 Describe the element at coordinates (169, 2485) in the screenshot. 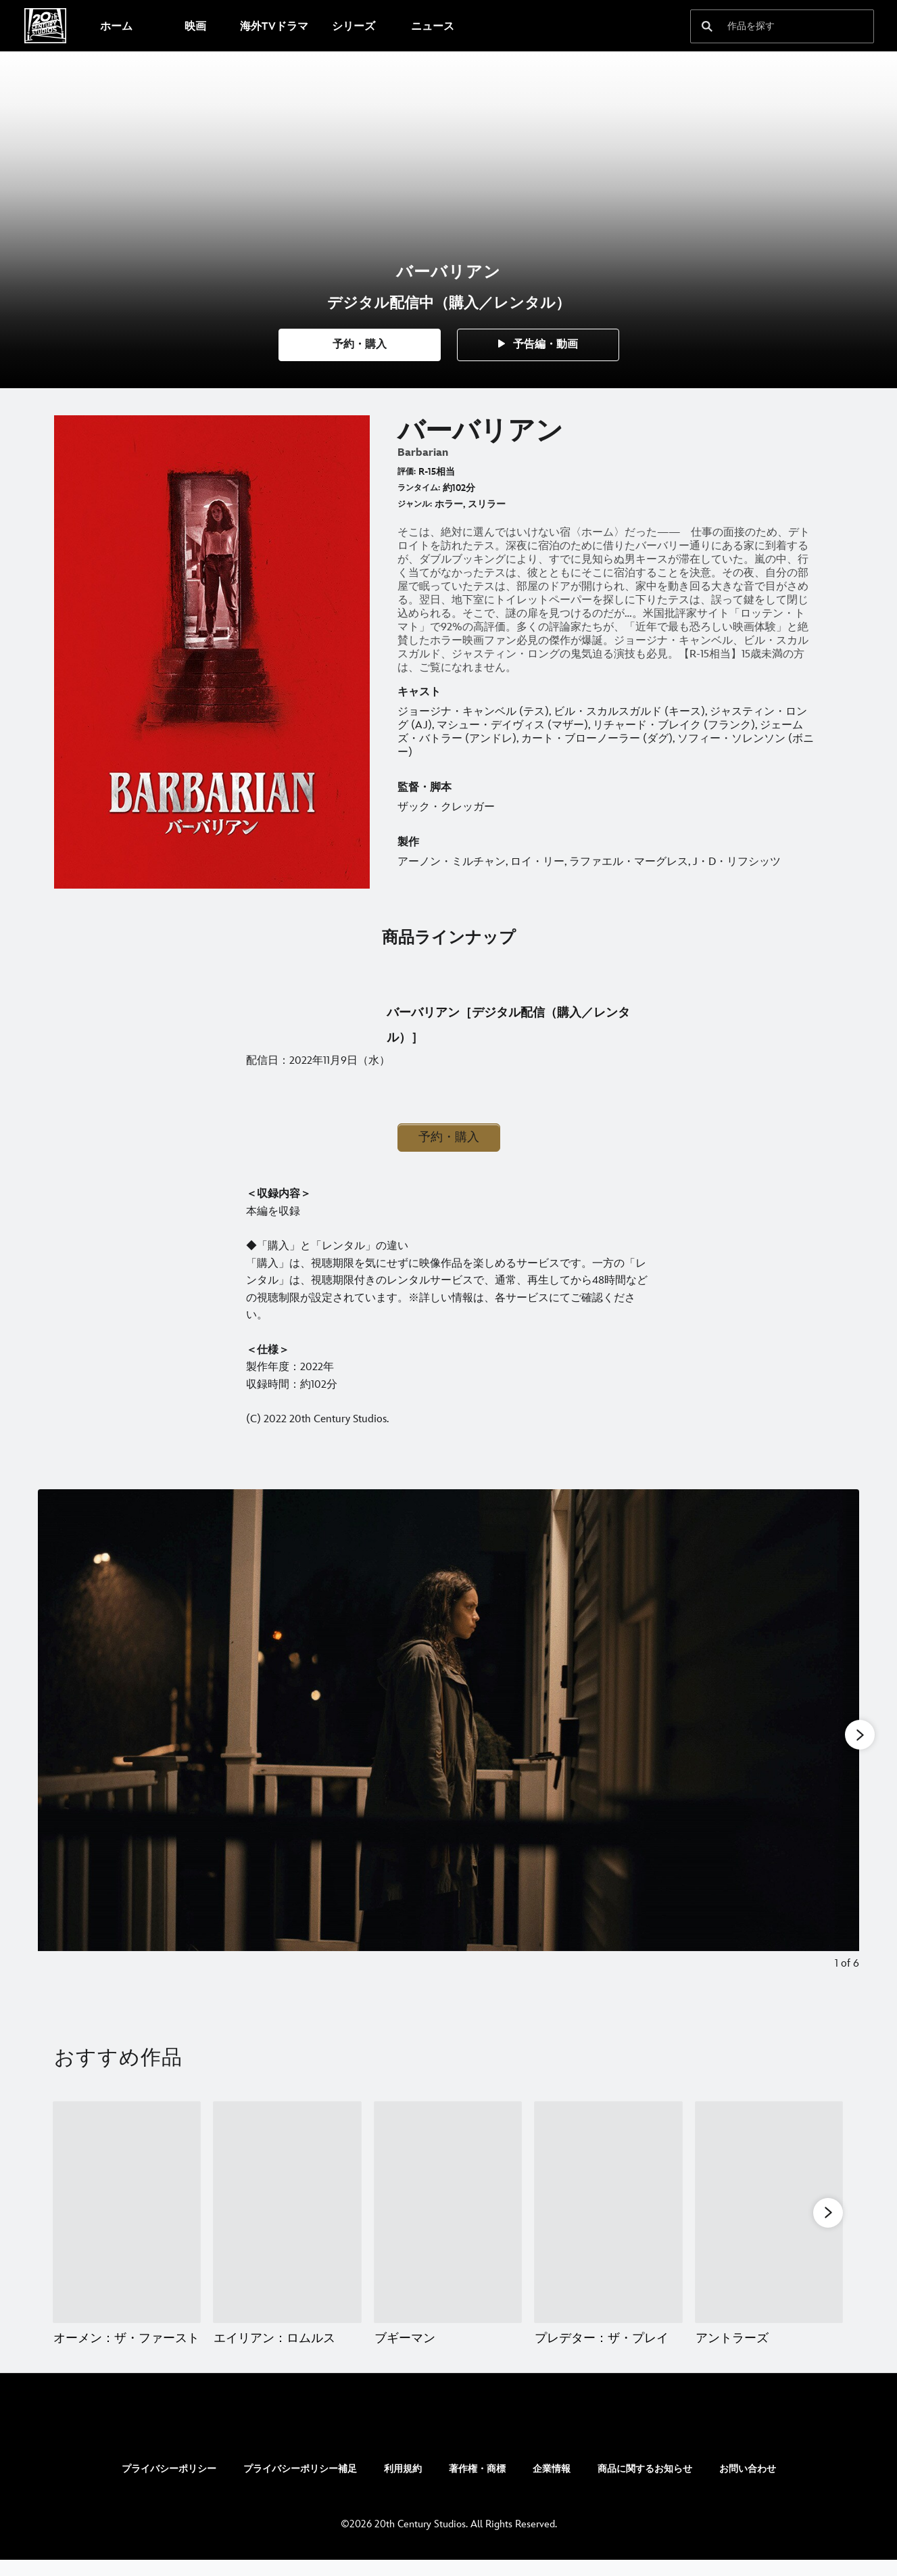

I see `プライバシーポリシー` at that location.